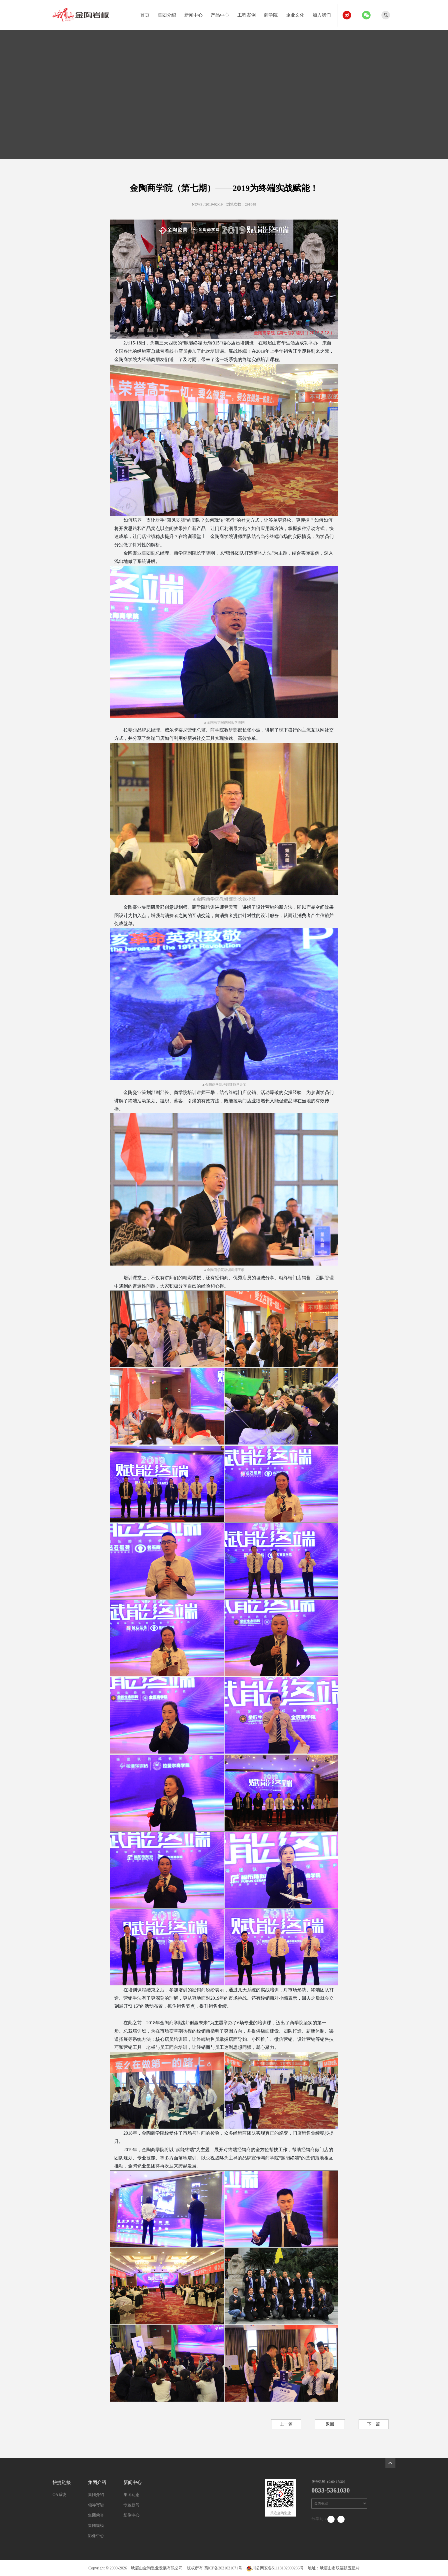 The width and height of the screenshot is (448, 2576). I want to click on 企业文化, so click(297, 13).